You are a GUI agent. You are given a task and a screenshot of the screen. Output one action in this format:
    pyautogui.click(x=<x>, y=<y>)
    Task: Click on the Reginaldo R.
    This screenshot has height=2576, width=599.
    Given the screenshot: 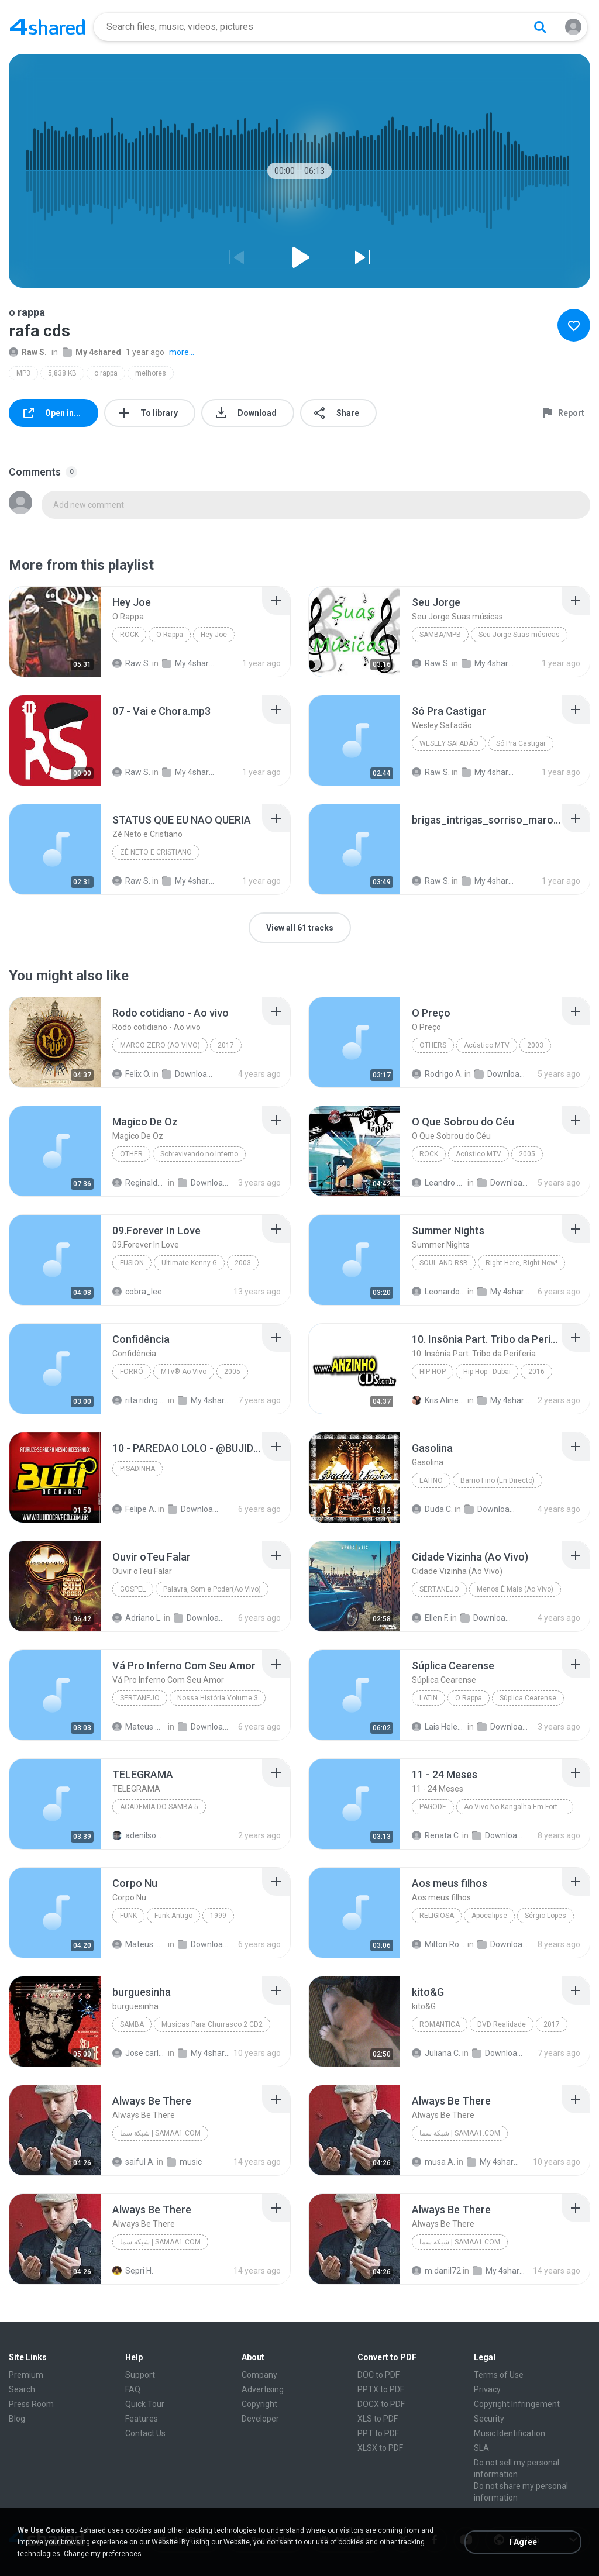 What is the action you would take?
    pyautogui.click(x=139, y=1182)
    